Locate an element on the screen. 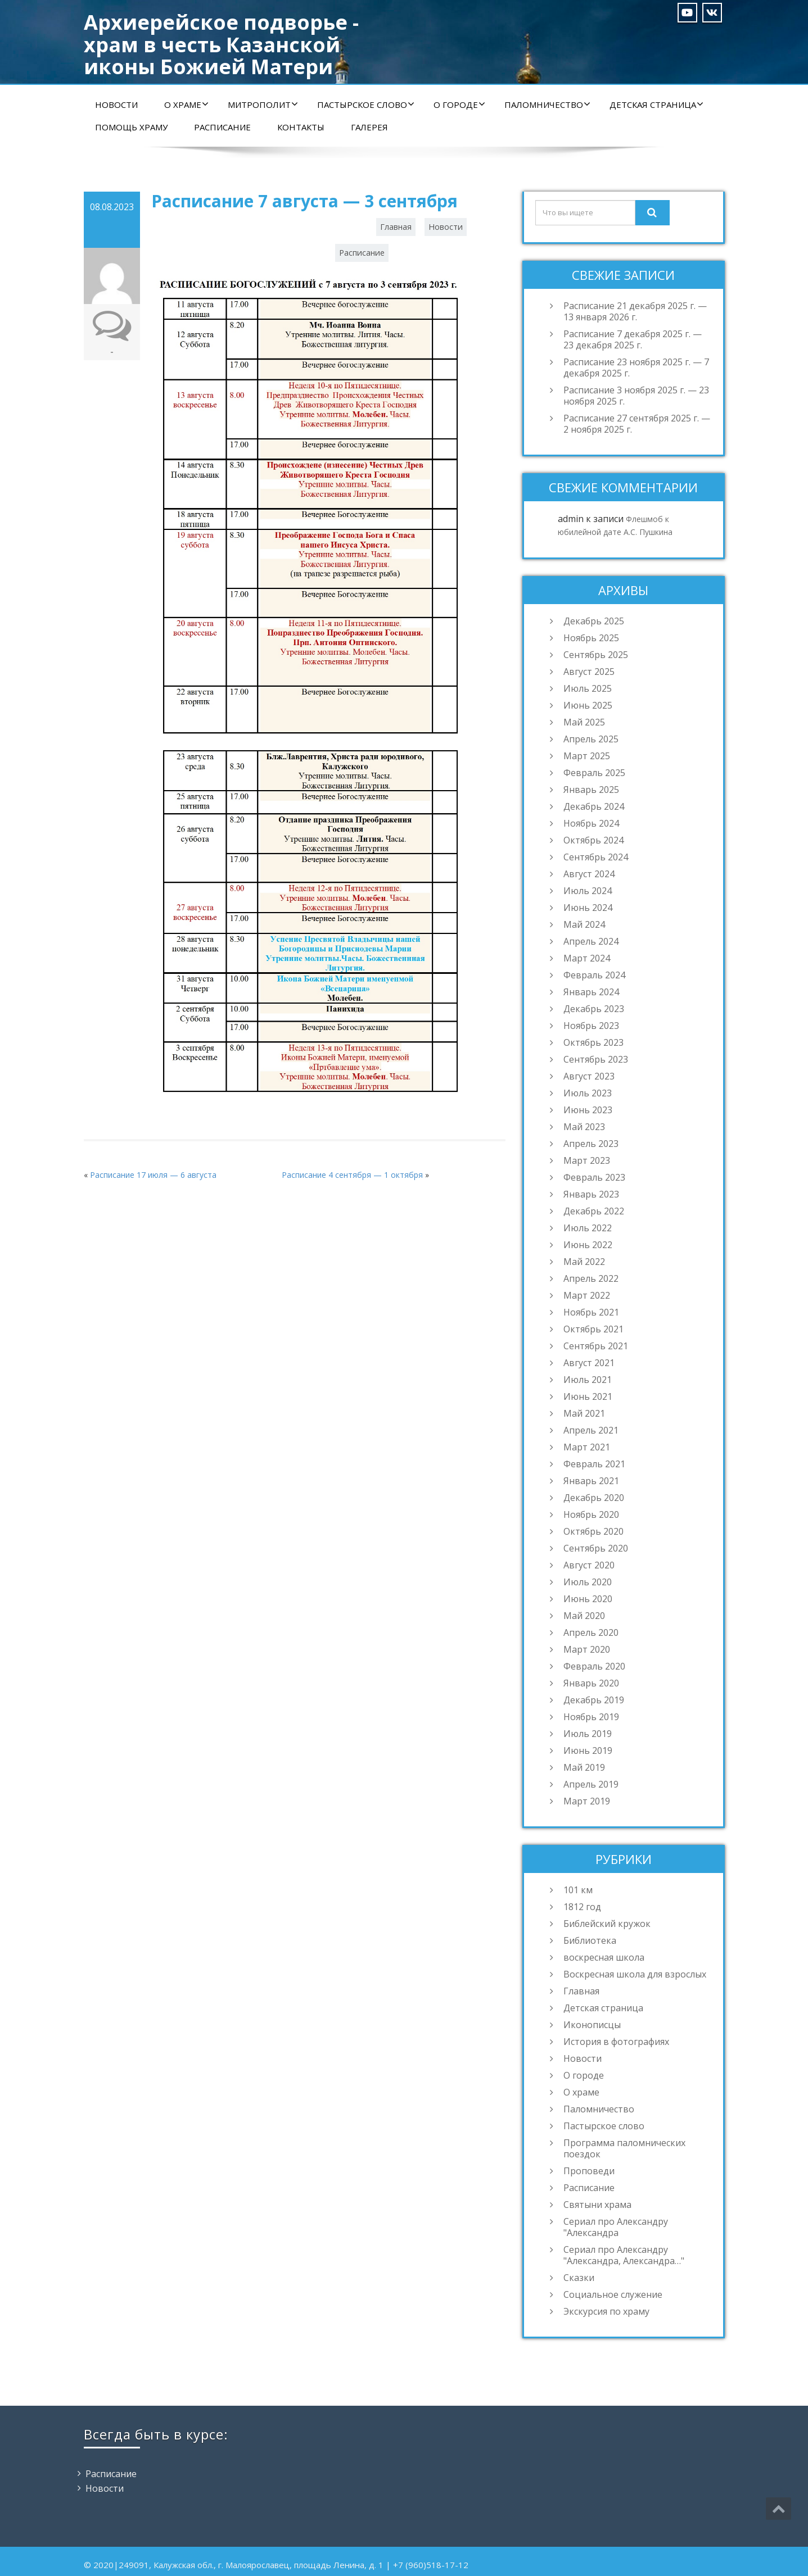  Декабрь 2024 is located at coordinates (593, 806).